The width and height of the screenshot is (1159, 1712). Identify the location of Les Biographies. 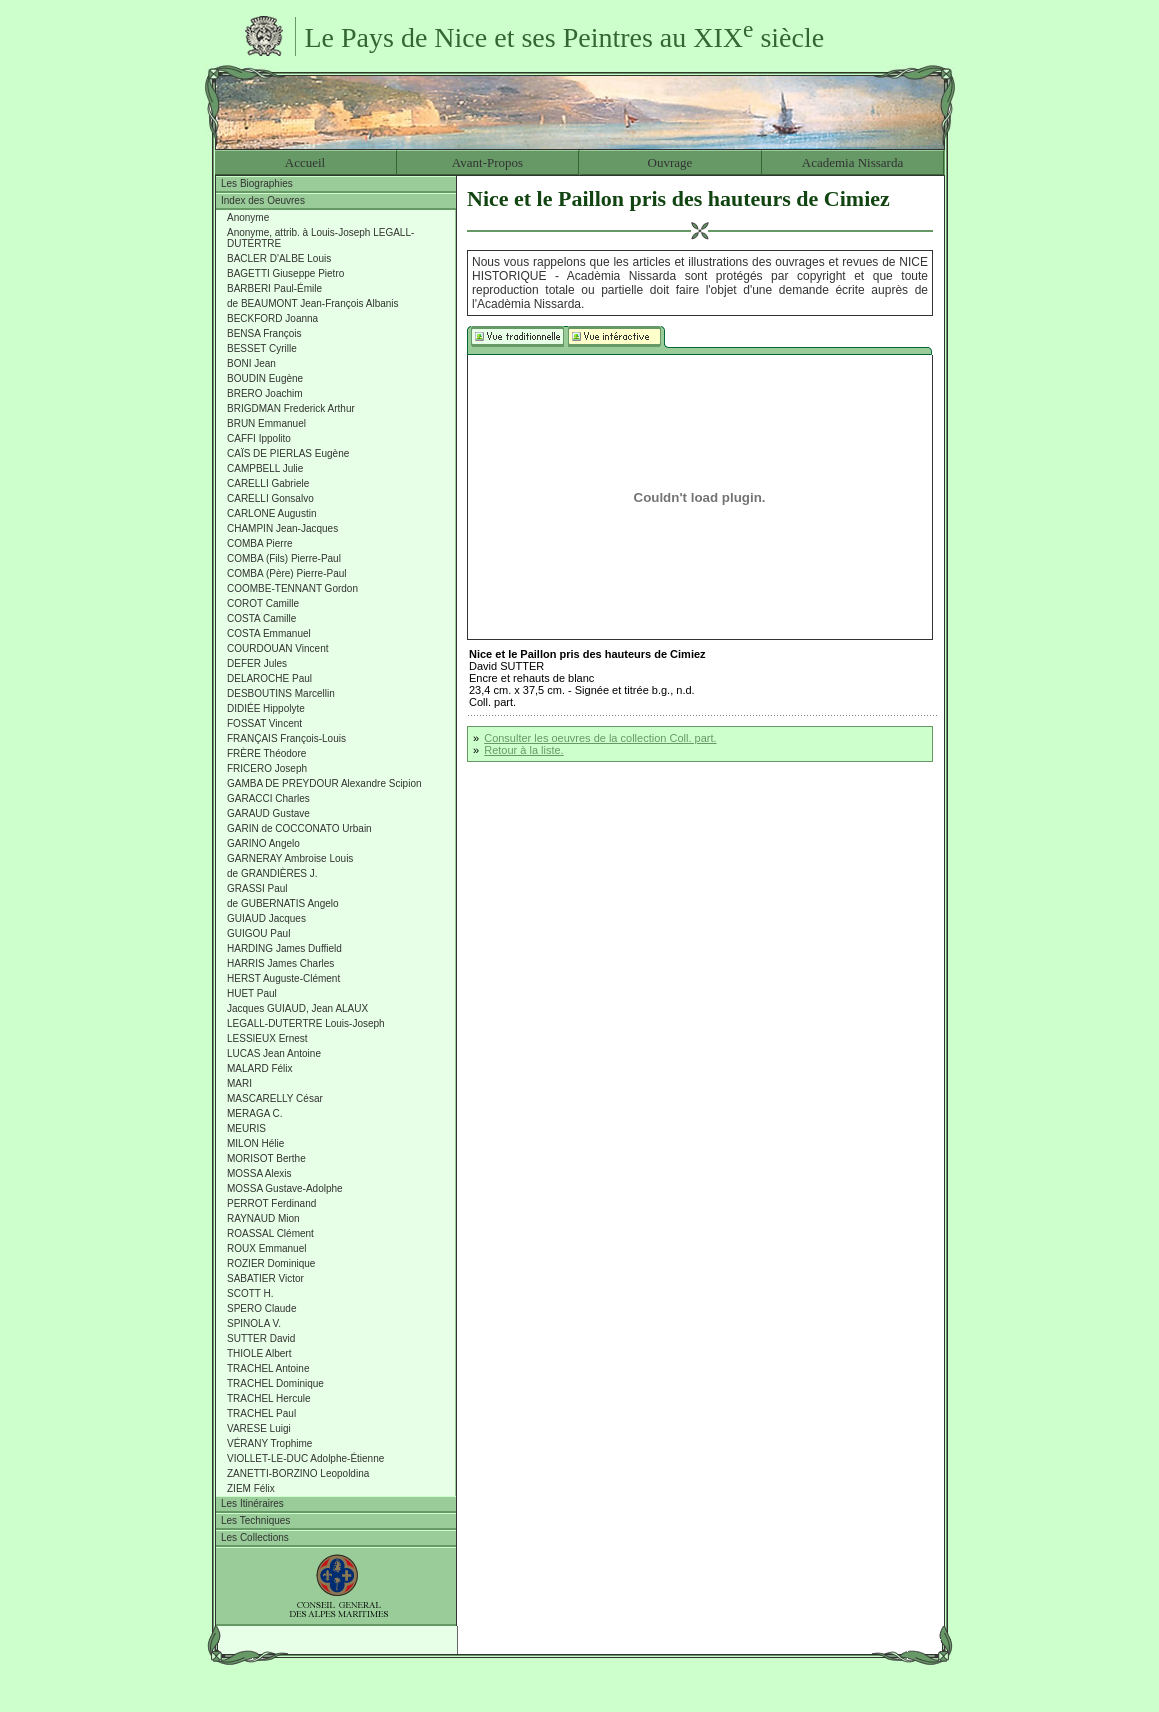
(257, 183).